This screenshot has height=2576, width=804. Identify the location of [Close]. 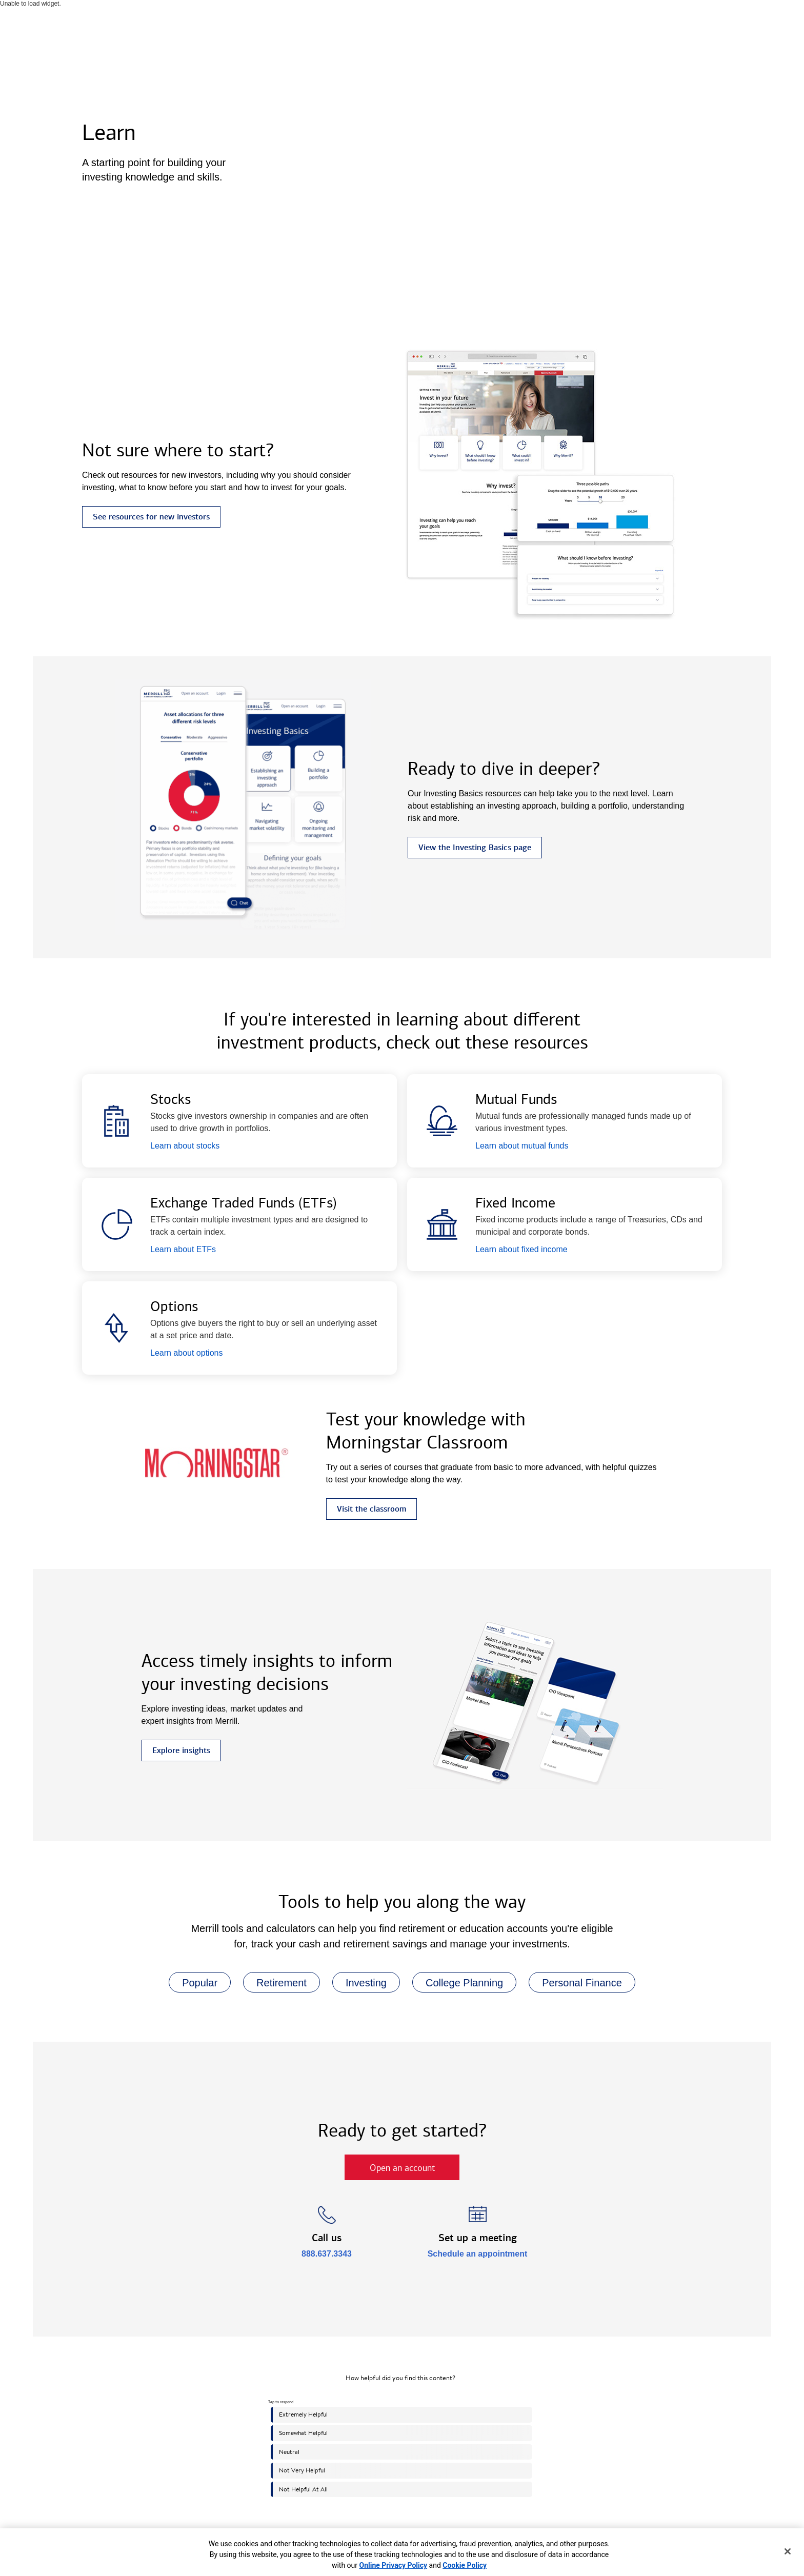
(787, 2551).